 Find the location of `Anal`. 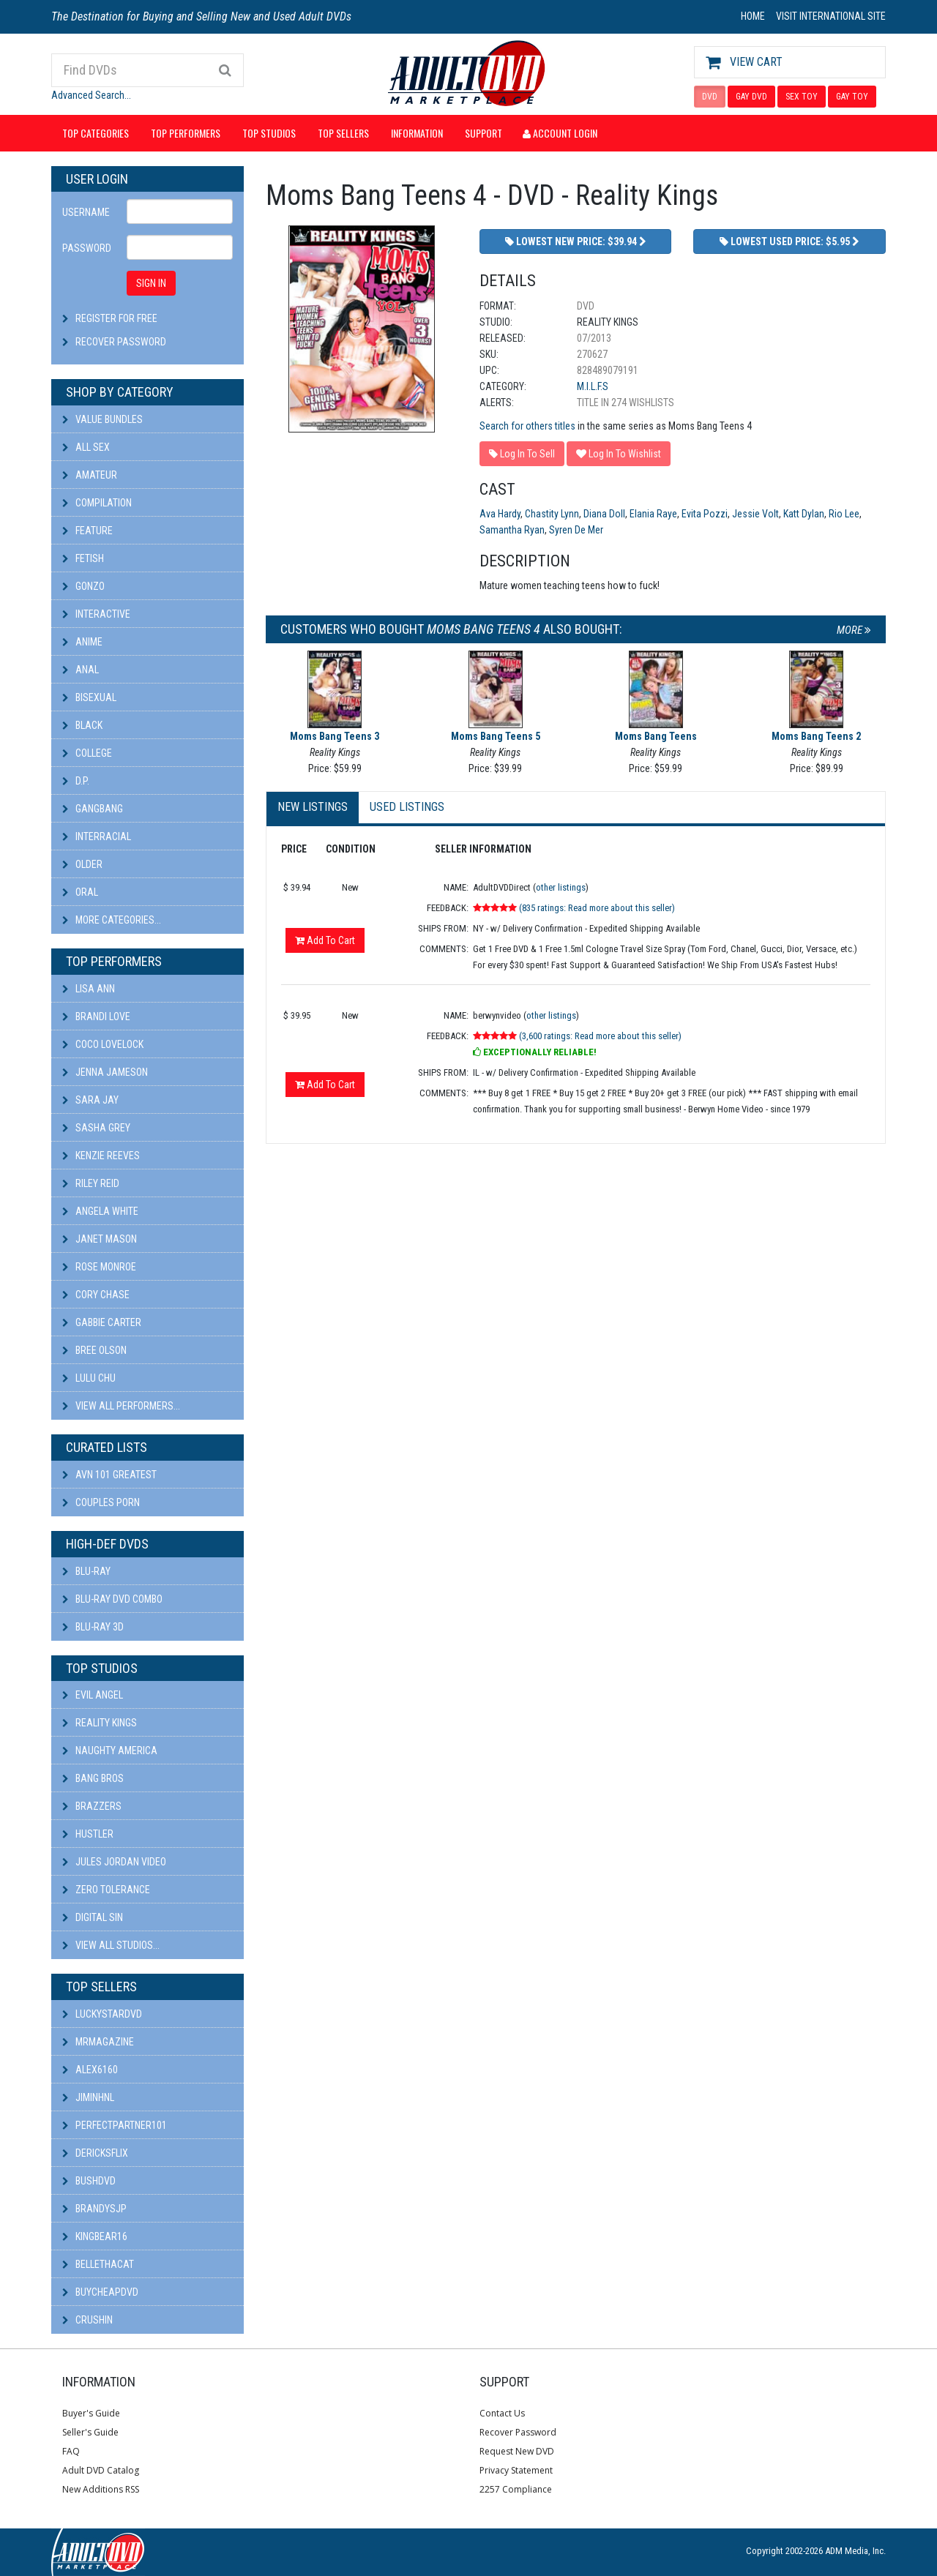

Anal is located at coordinates (80, 669).